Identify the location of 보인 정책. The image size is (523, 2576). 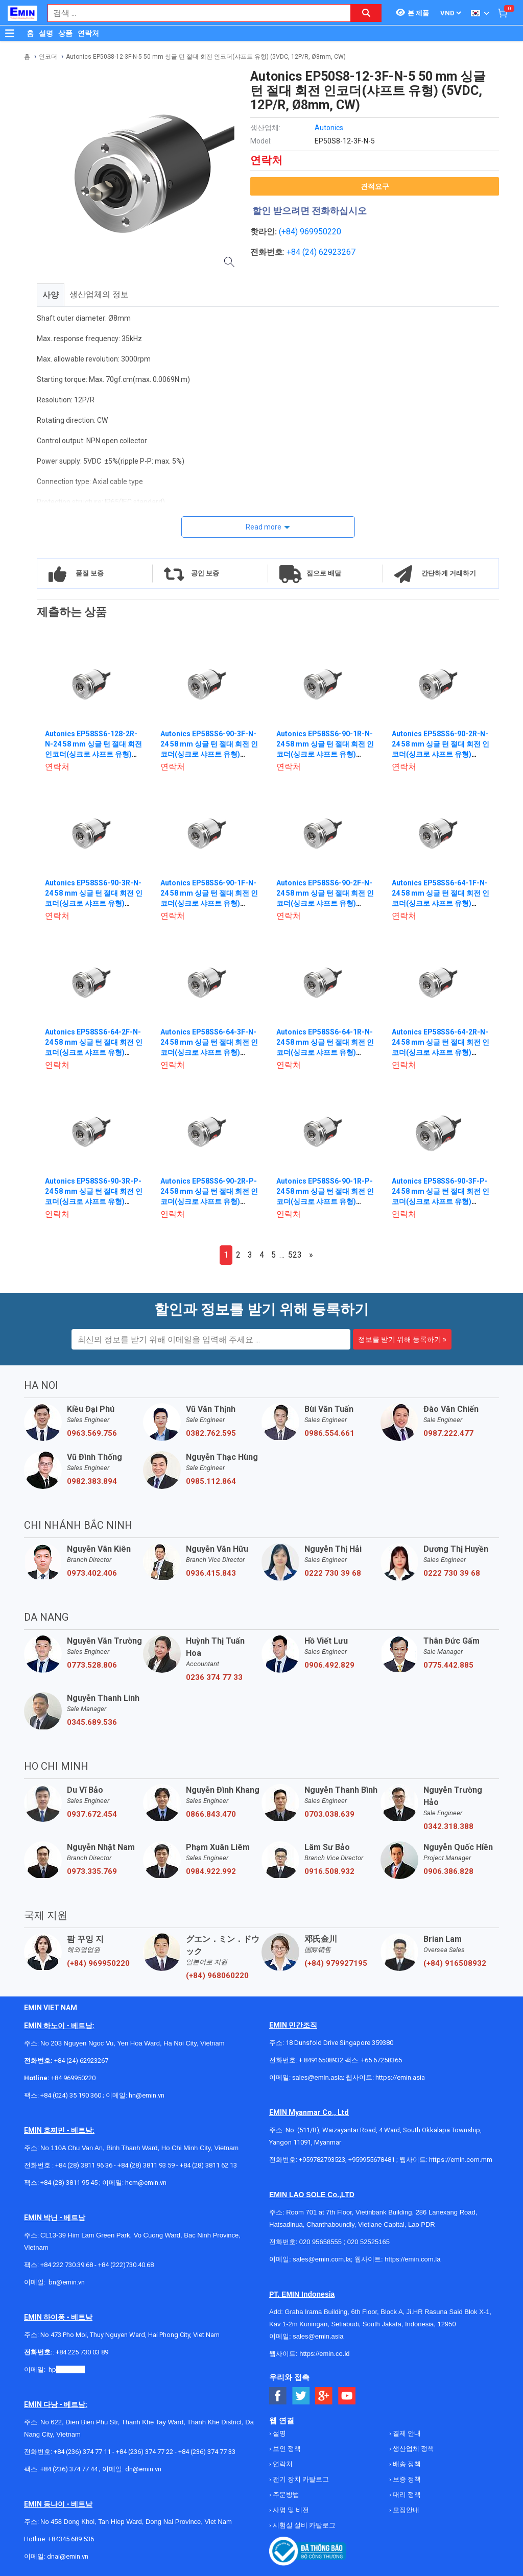
(286, 2448).